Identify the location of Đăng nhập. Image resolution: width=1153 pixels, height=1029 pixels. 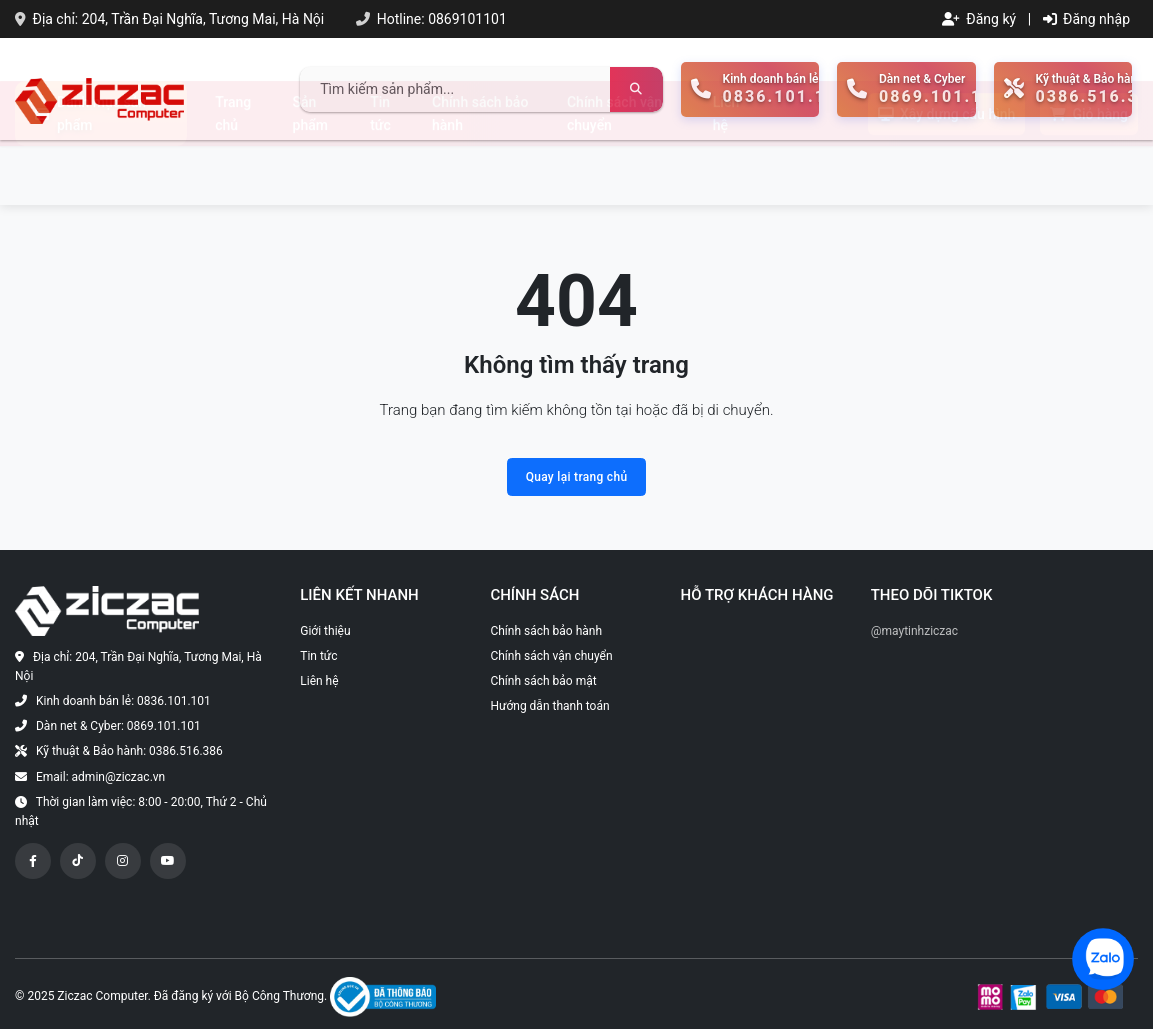
(1086, 19).